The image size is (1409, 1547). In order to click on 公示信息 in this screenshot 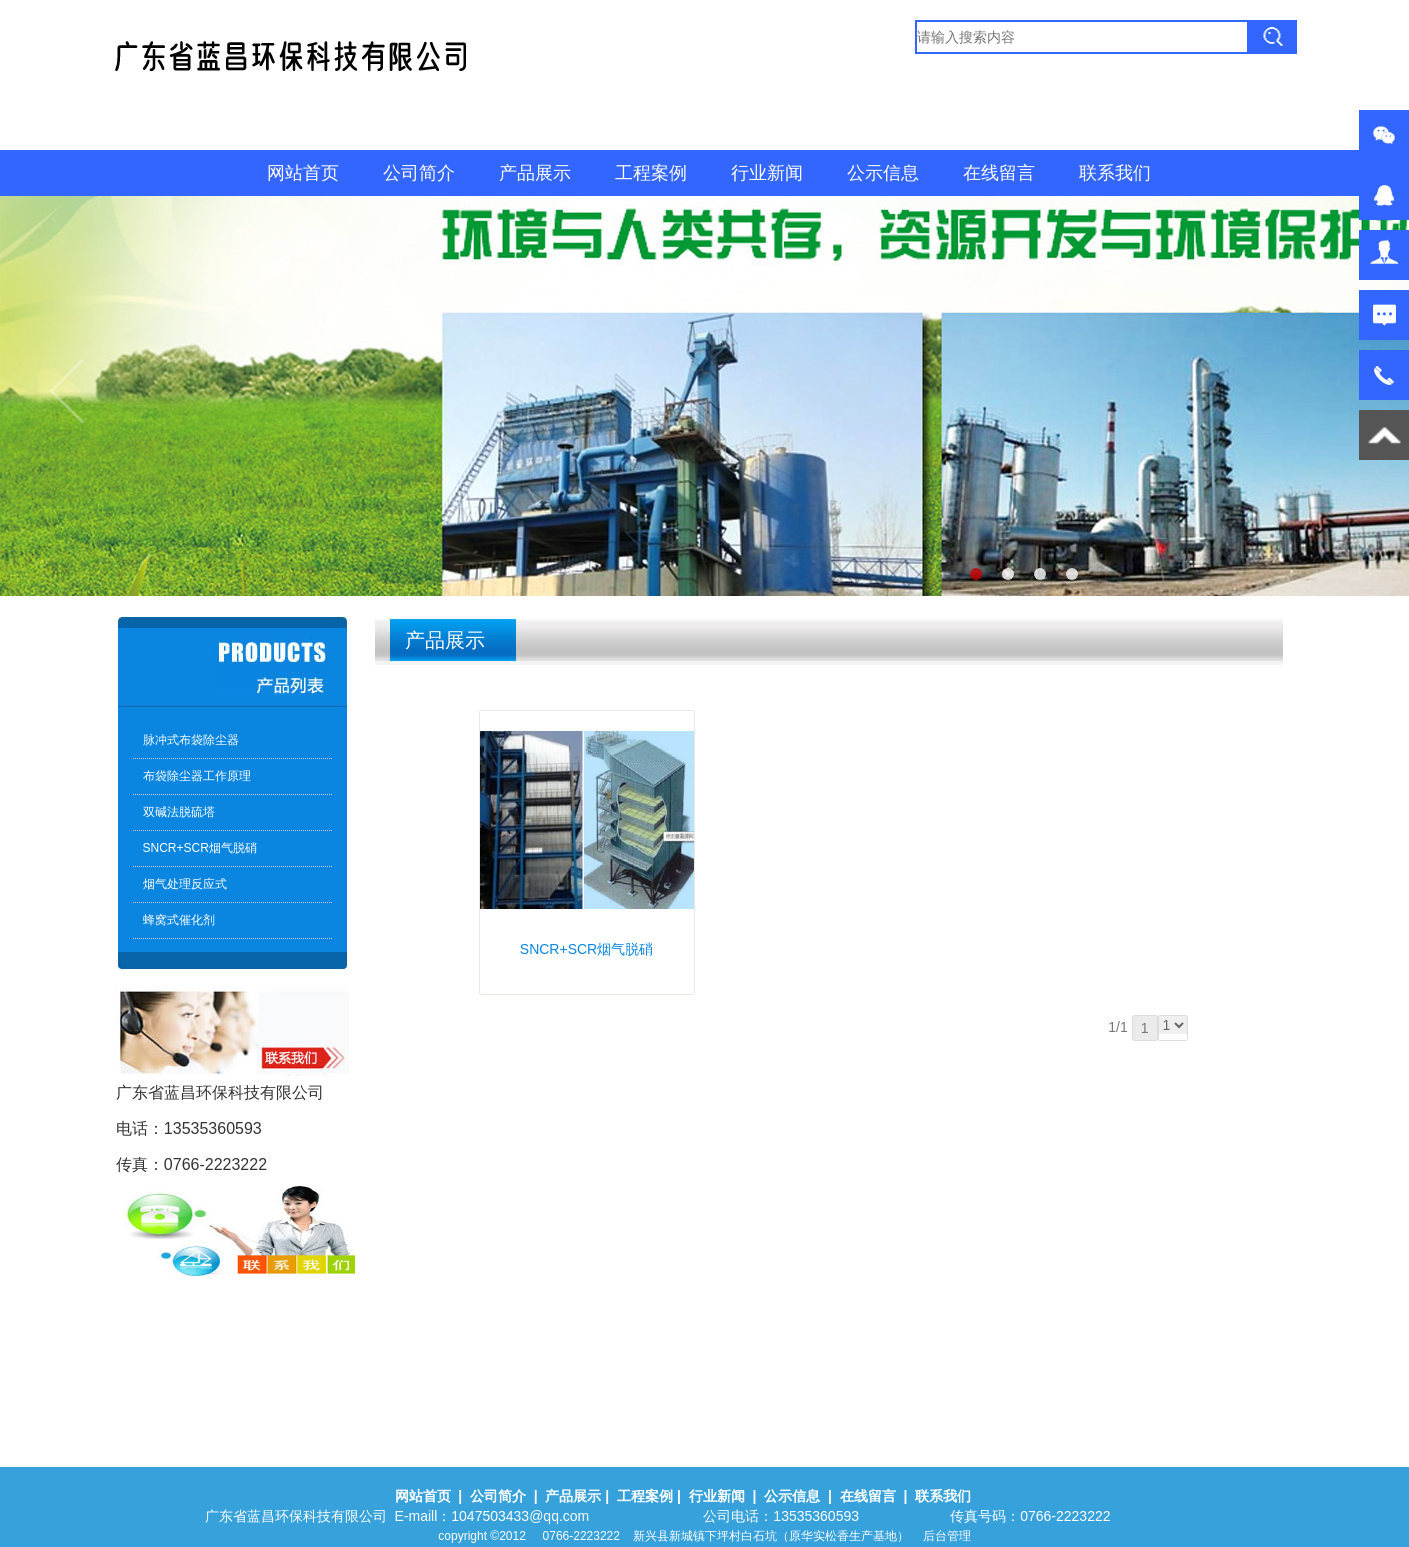, I will do `click(883, 173)`.